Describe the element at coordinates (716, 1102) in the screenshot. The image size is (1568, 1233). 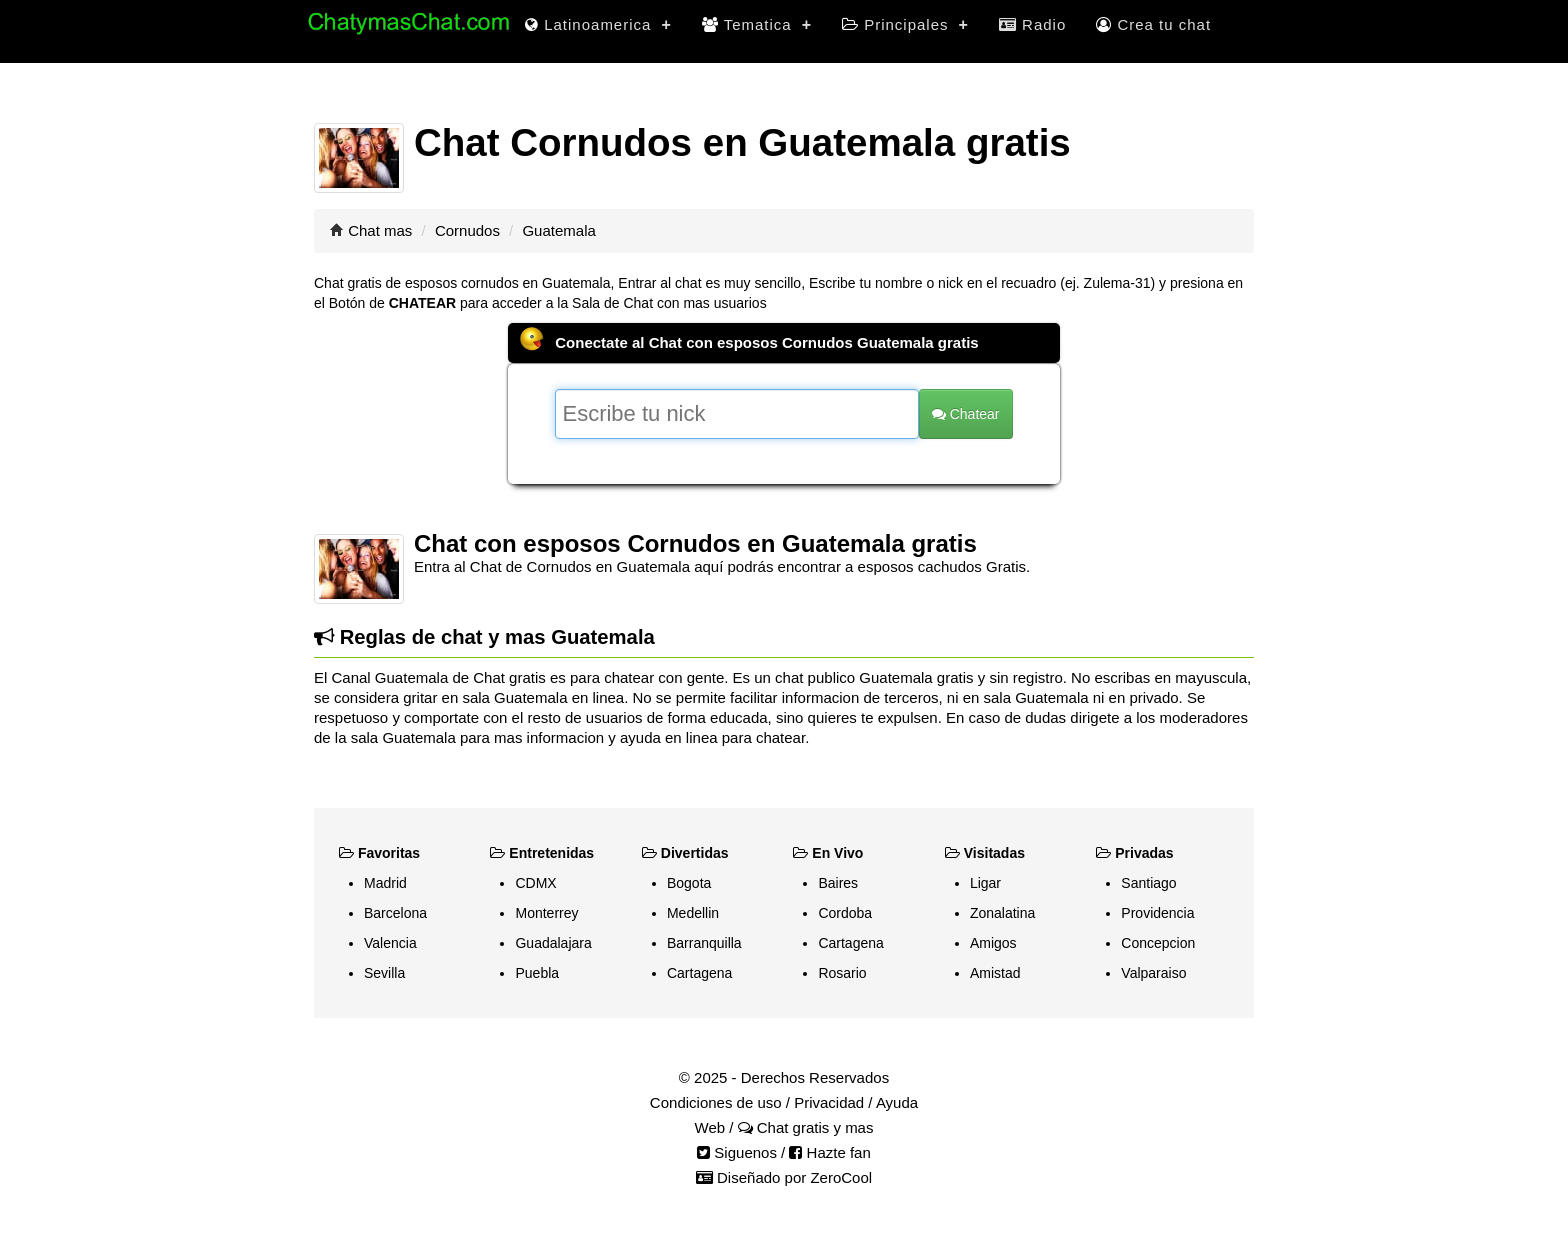
I see `Condiciones de uso` at that location.